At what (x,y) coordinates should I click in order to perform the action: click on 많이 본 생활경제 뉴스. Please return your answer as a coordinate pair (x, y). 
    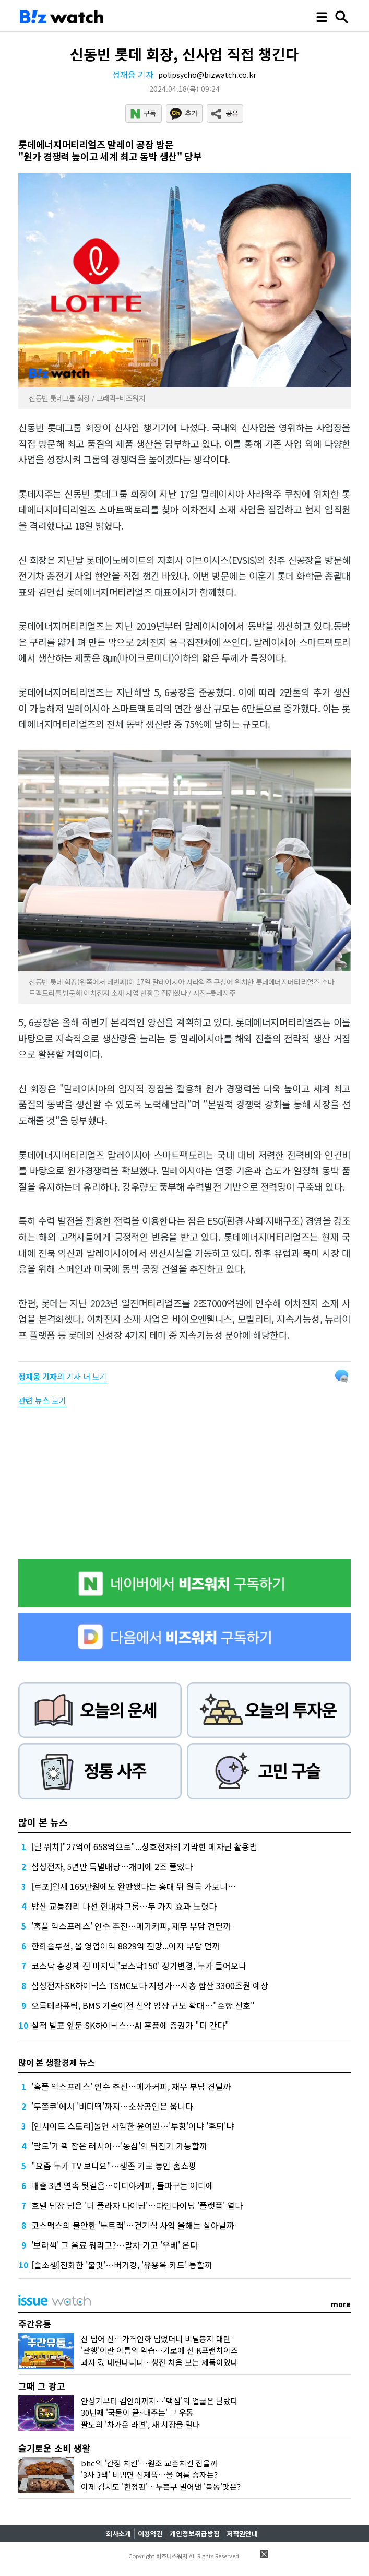
    Looking at the image, I should click on (56, 2062).